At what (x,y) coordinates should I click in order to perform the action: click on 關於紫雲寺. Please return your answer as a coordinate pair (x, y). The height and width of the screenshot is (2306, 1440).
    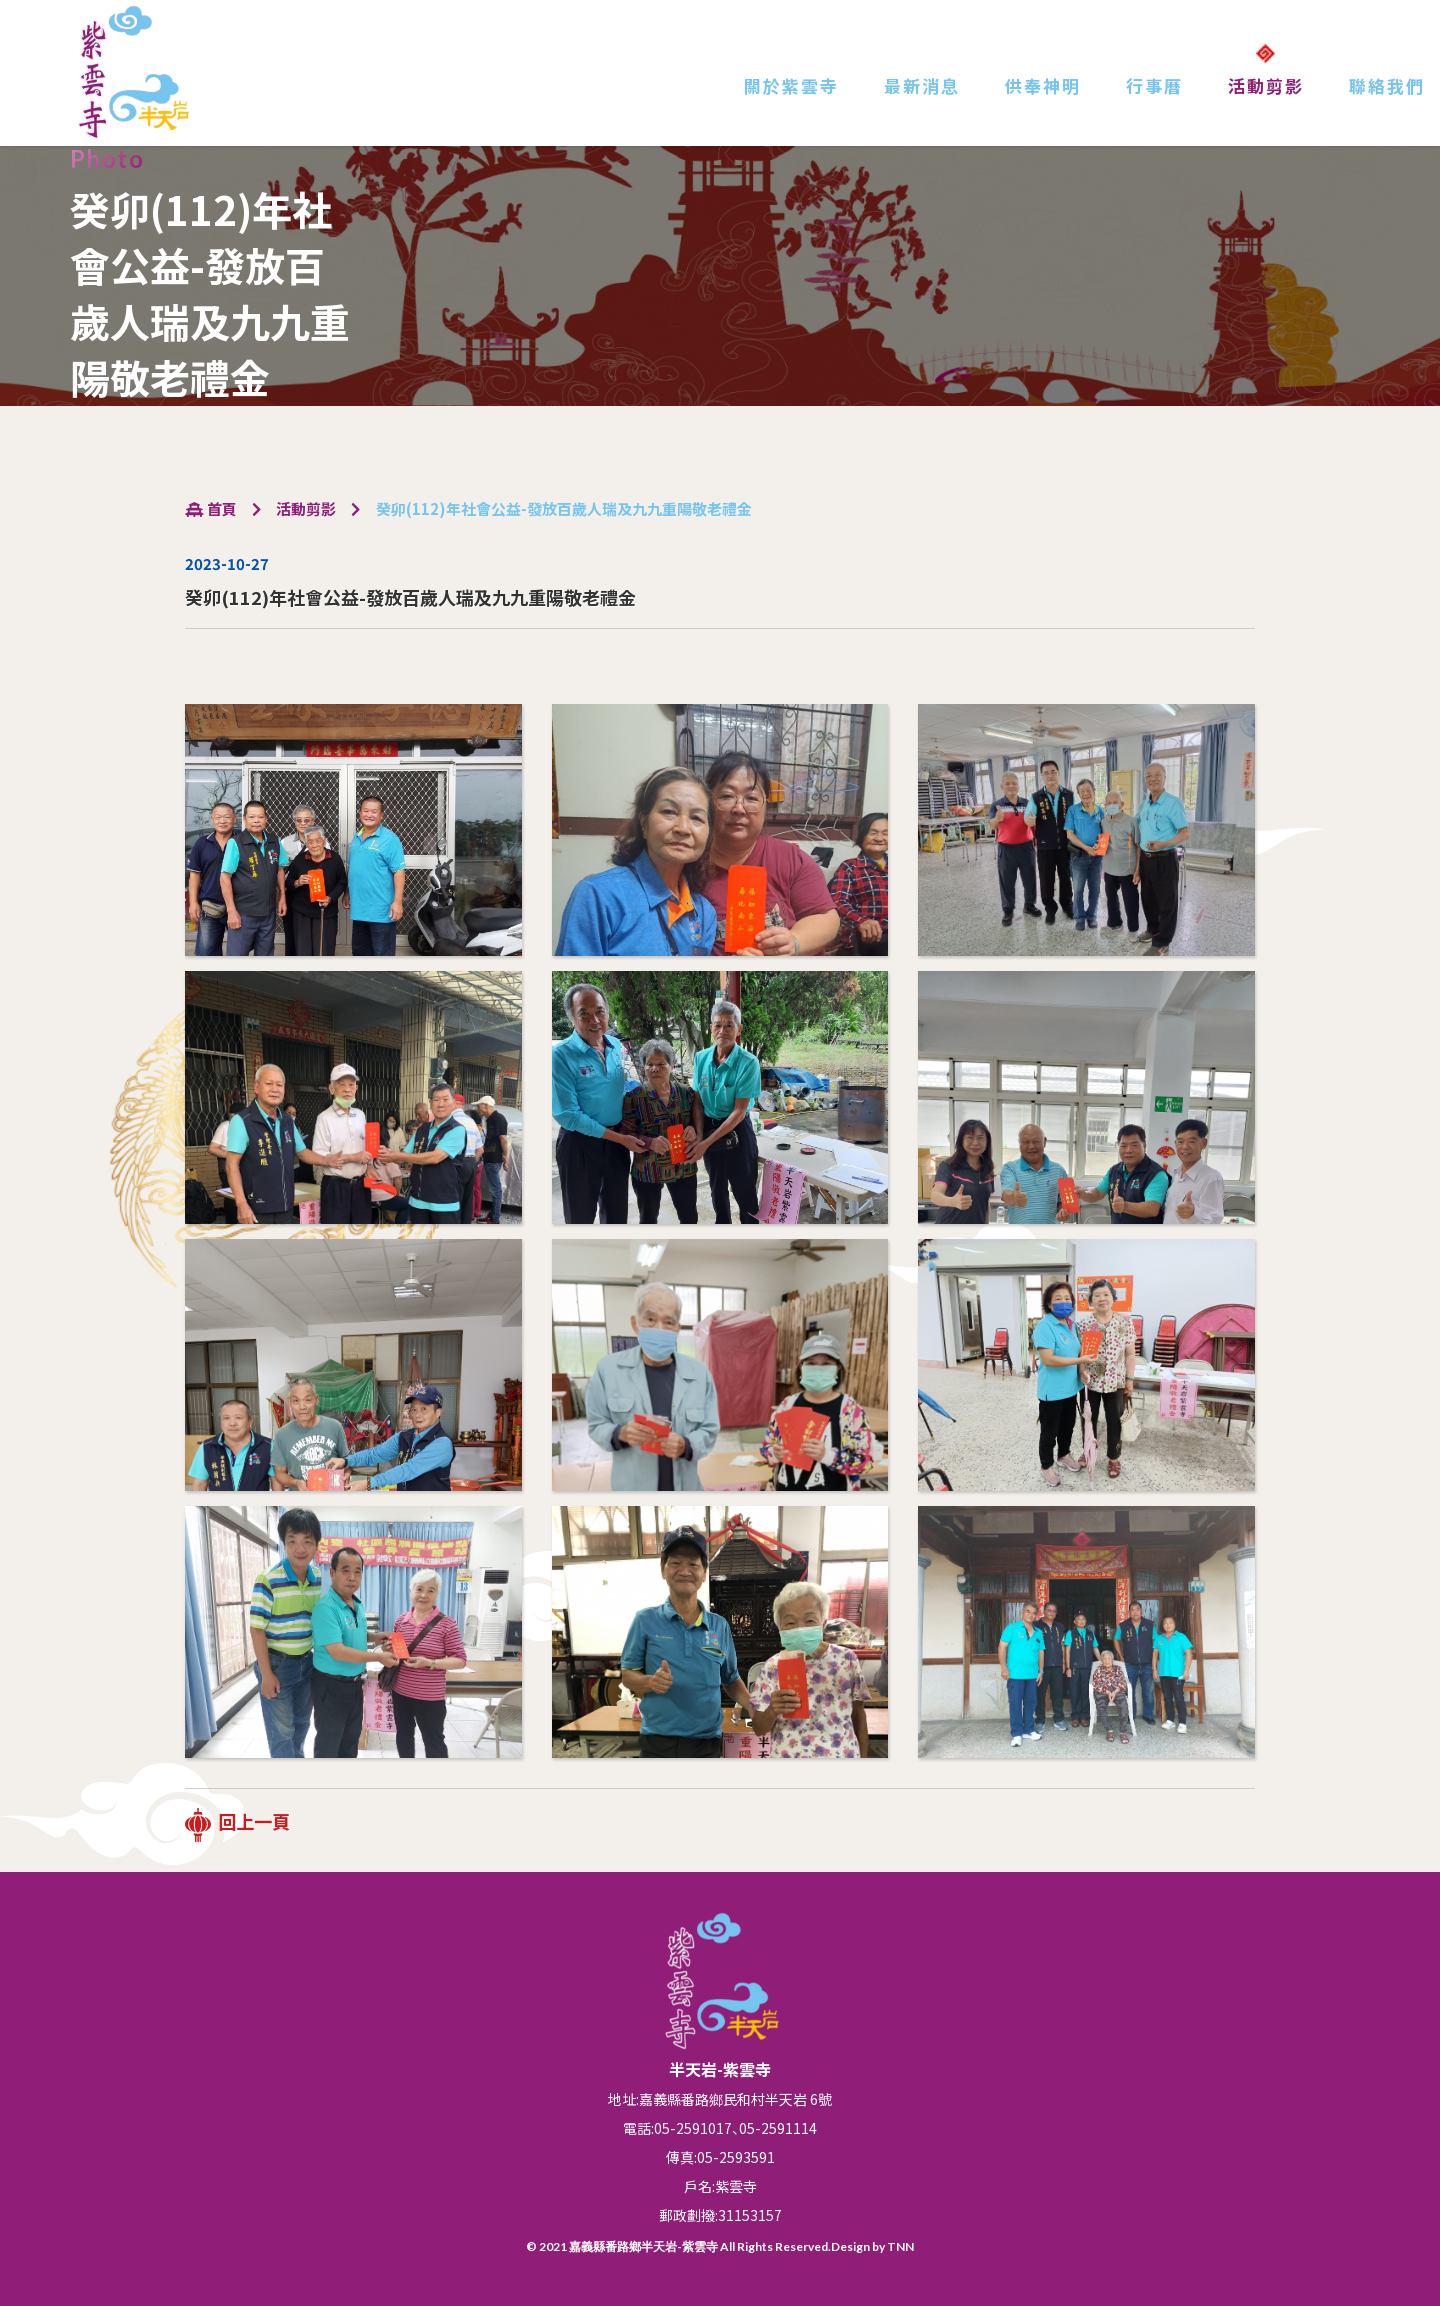
    Looking at the image, I should click on (791, 85).